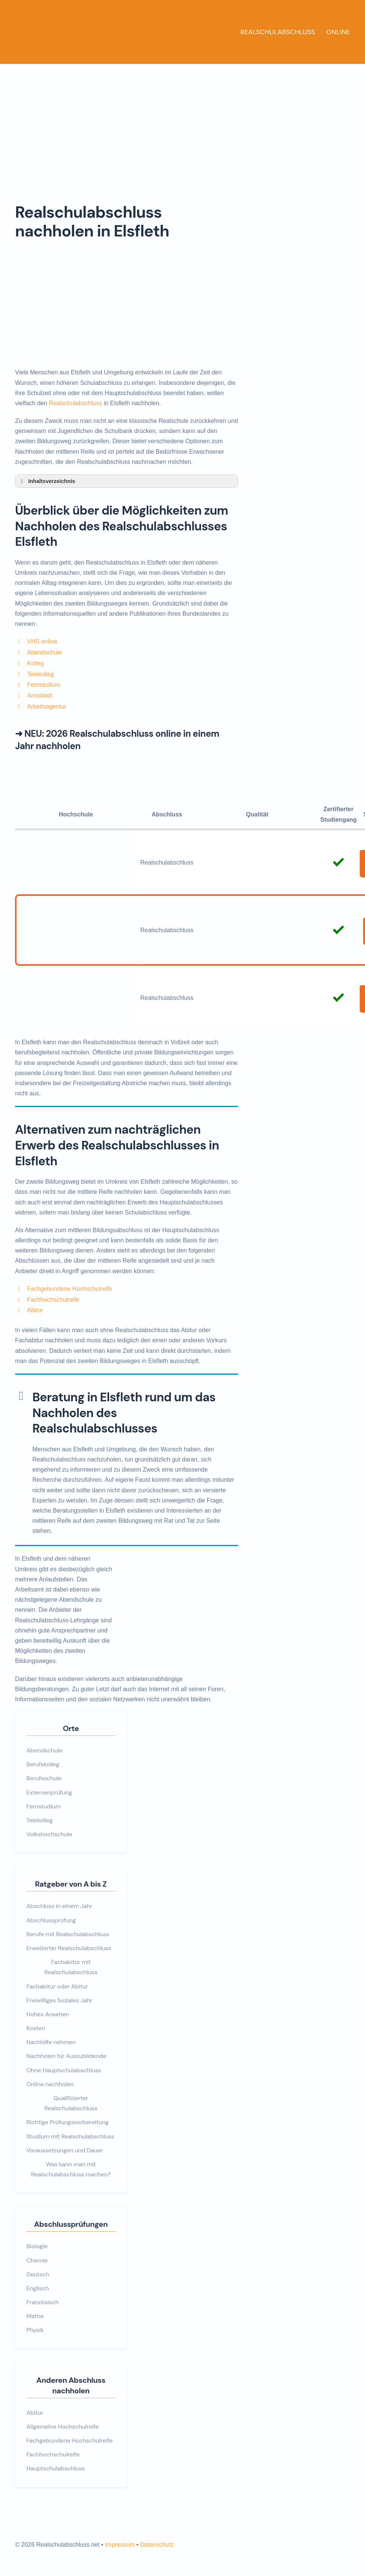 Image resolution: width=365 pixels, height=2576 pixels. Describe the element at coordinates (70, 1967) in the screenshot. I see `Fachabitur mit Realschulabschluss` at that location.